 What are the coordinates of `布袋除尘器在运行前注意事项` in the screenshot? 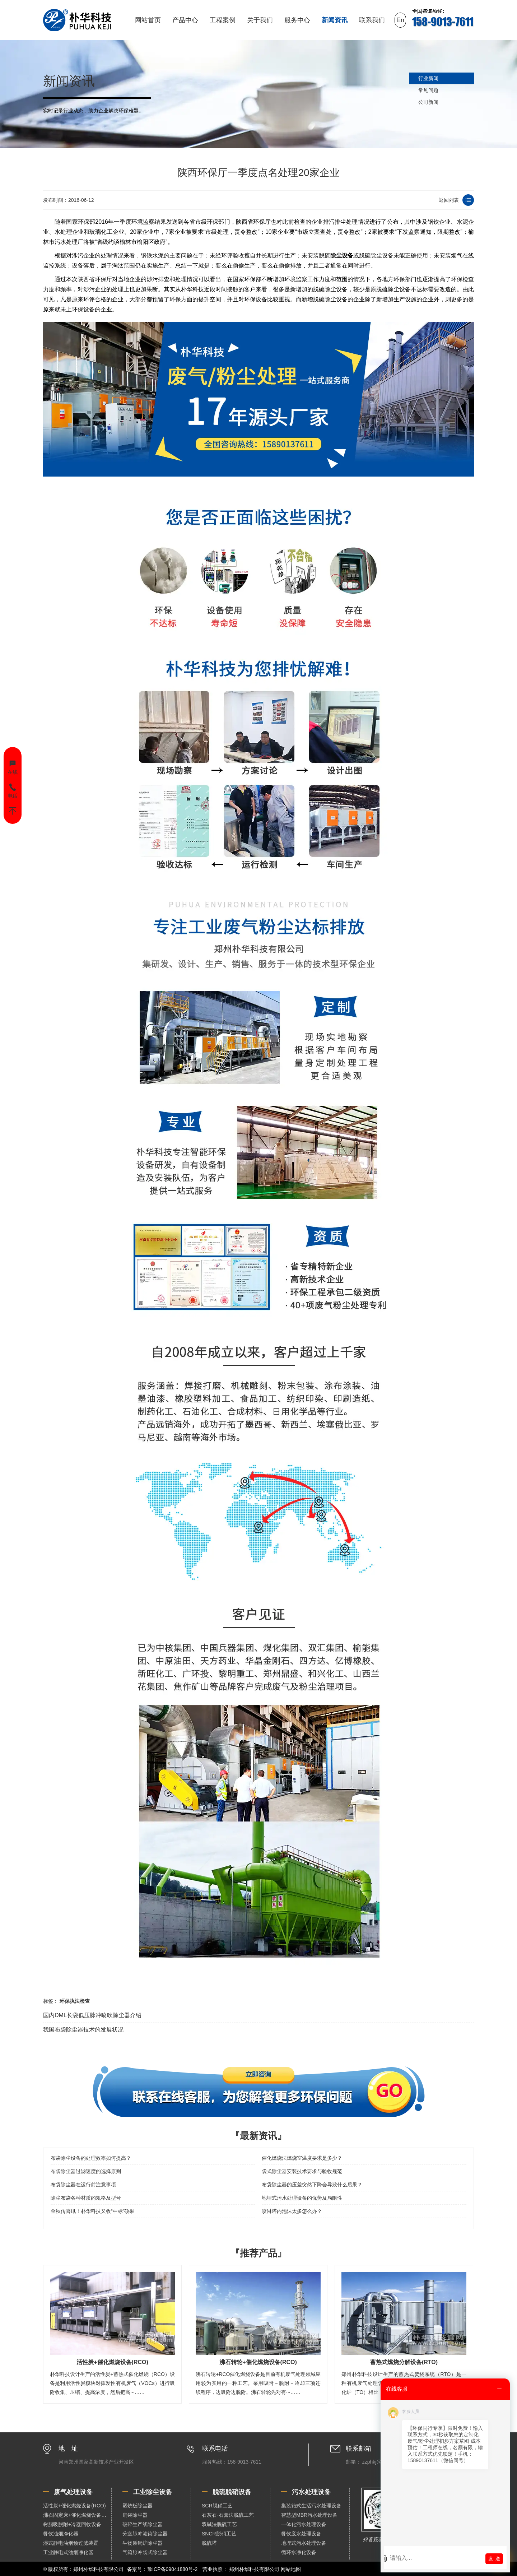 It's located at (83, 2184).